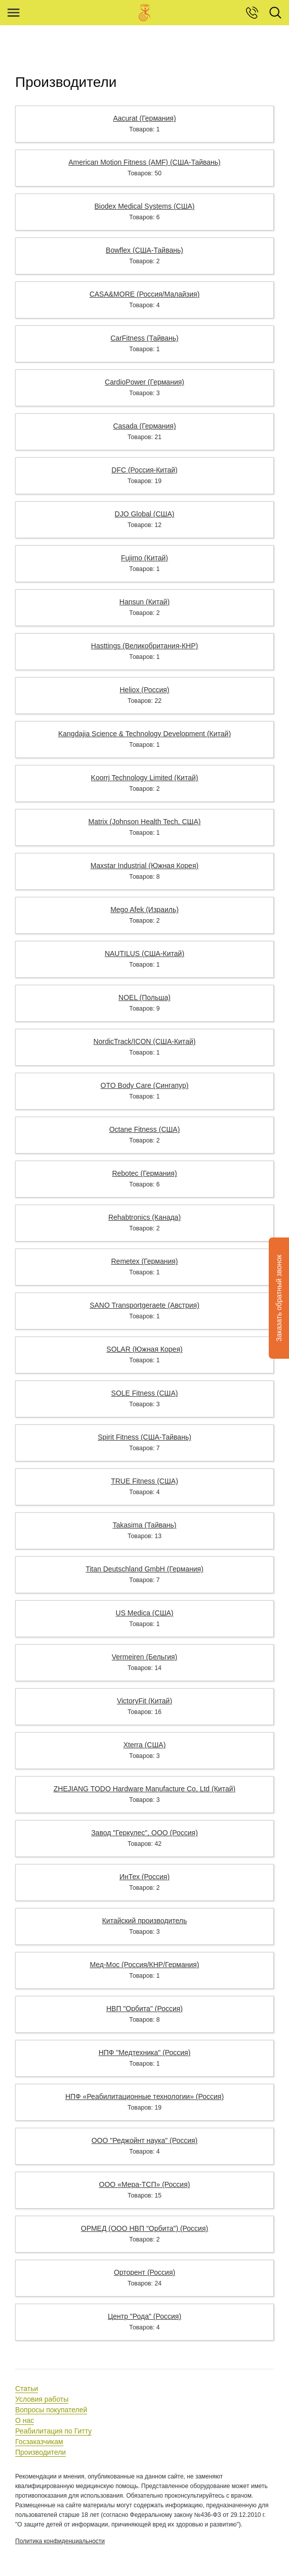 This screenshot has width=289, height=2576. What do you see at coordinates (144, 1965) in the screenshot?
I see `Мед-Мос (Россия/КНР/Германия)` at bounding box center [144, 1965].